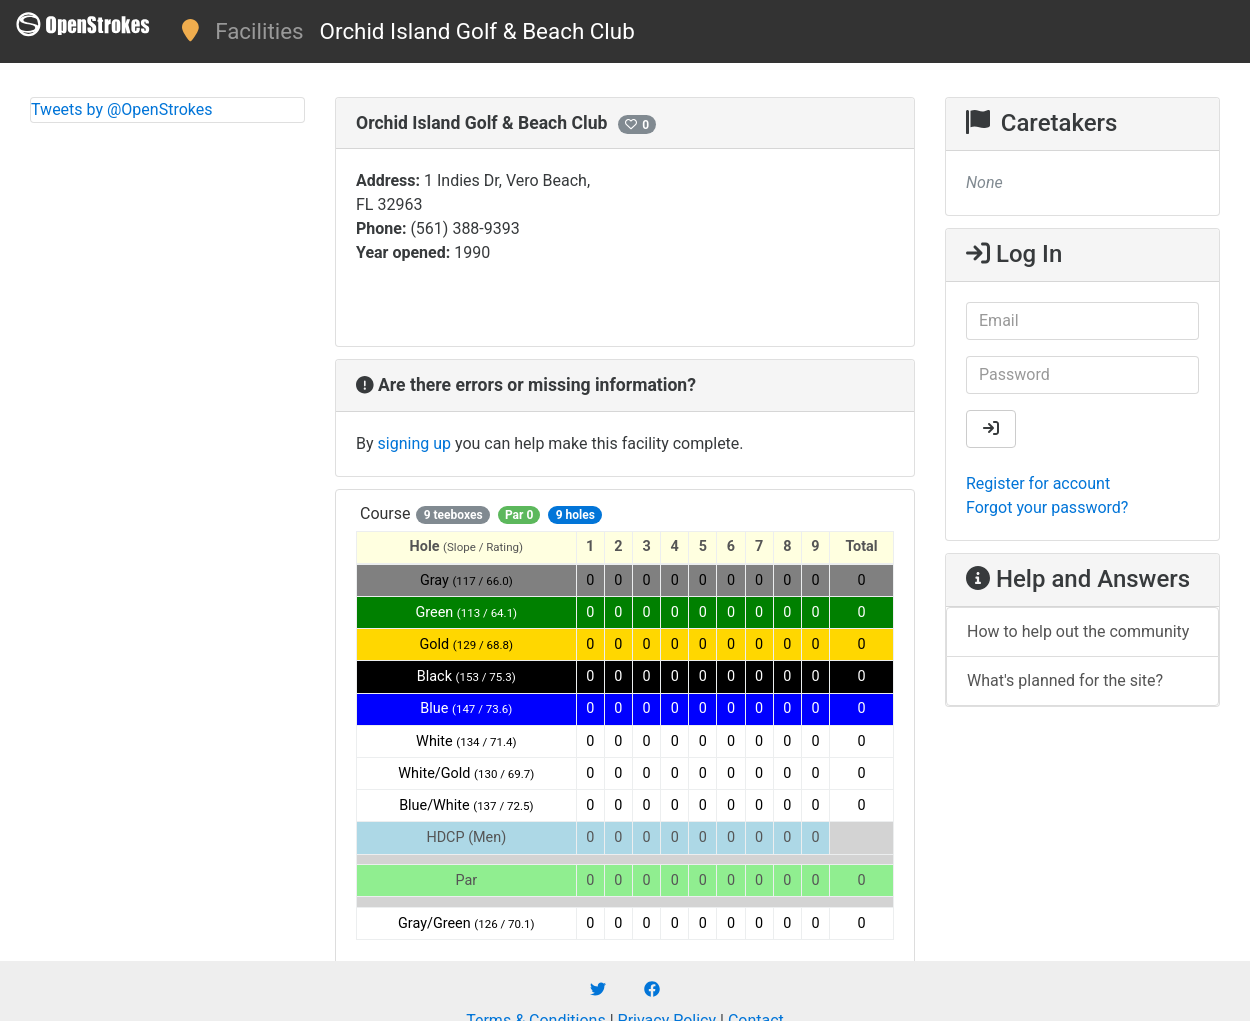 This screenshot has height=1021, width=1250. Describe the element at coordinates (1038, 483) in the screenshot. I see `Register for account` at that location.